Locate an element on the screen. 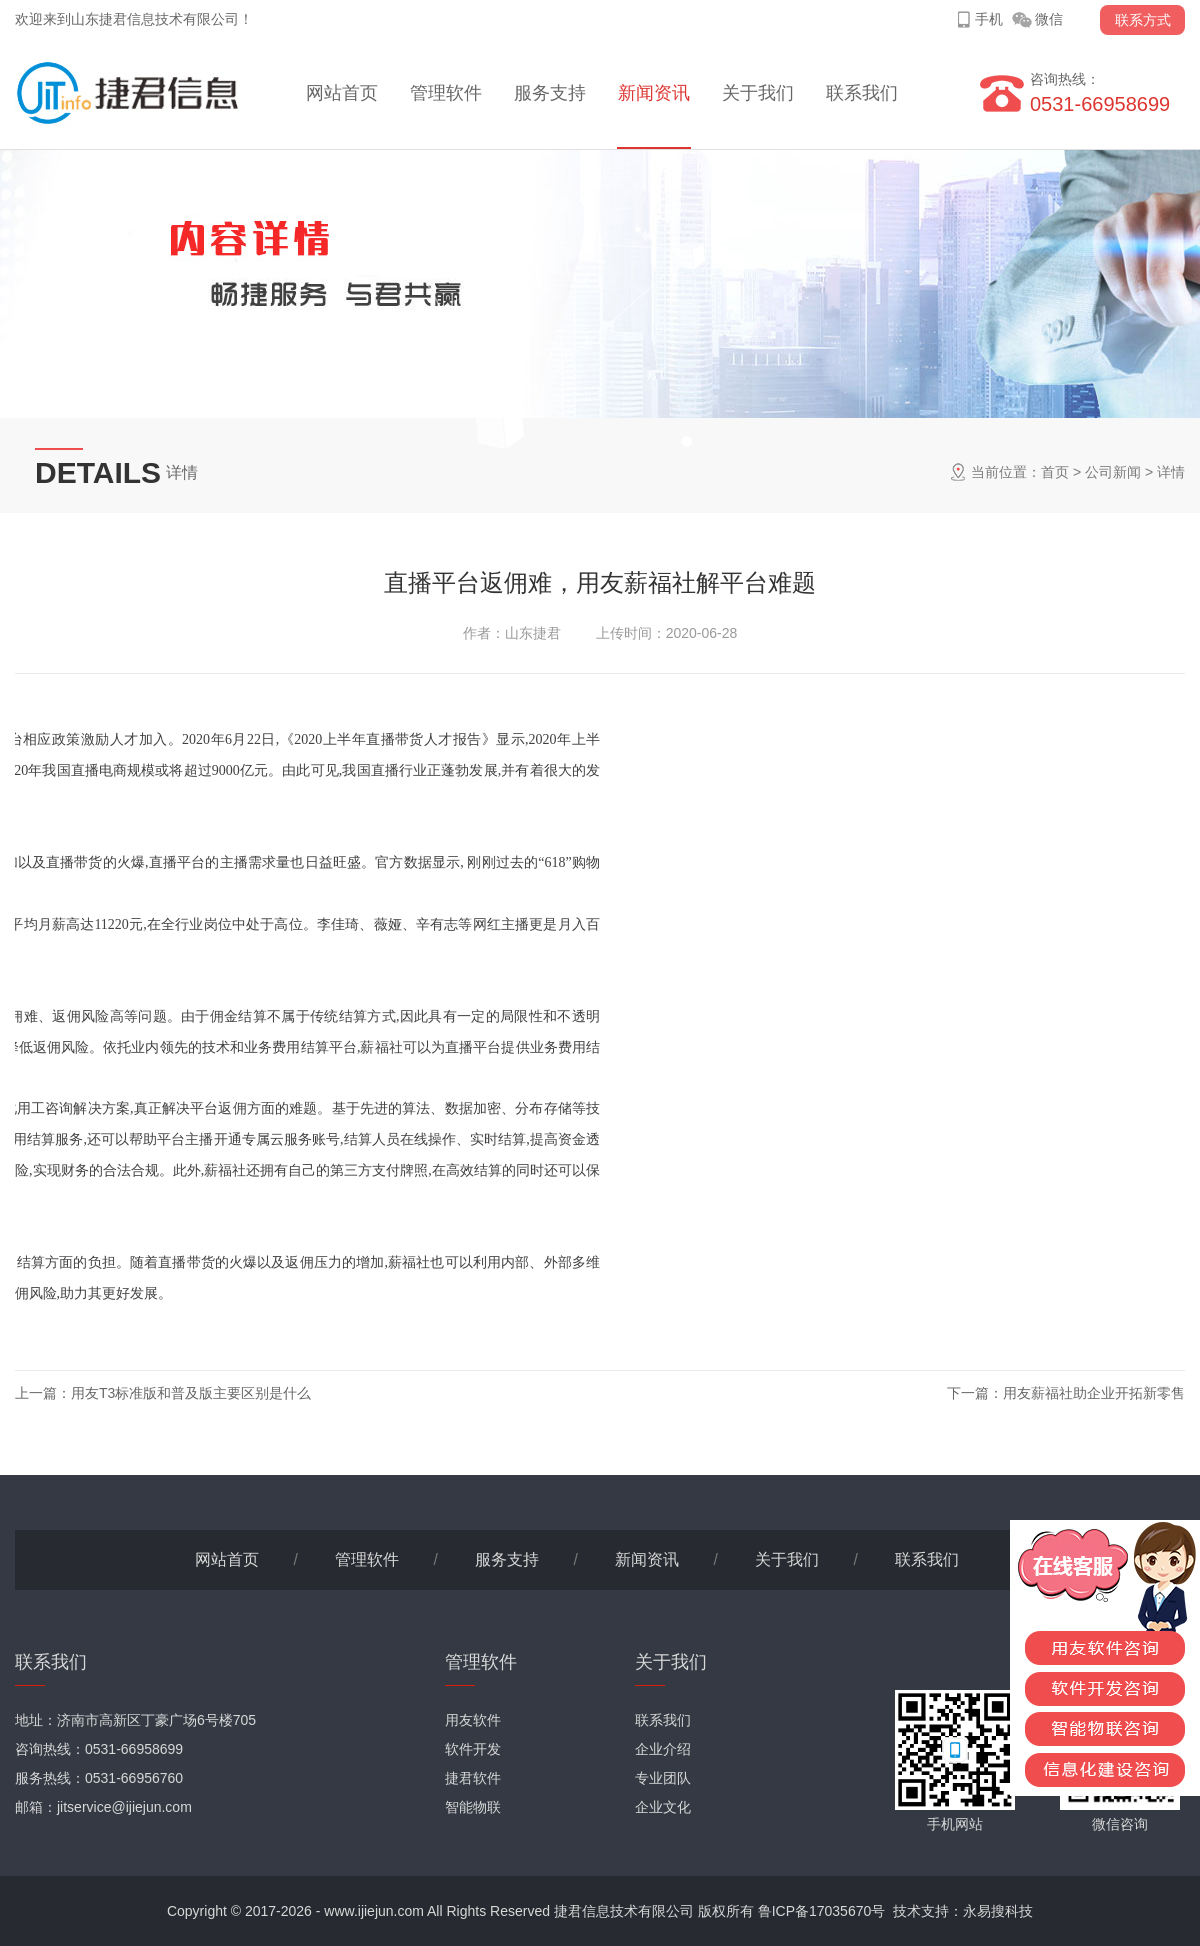 Image resolution: width=1200 pixels, height=1946 pixels. 网站首页 is located at coordinates (342, 93).